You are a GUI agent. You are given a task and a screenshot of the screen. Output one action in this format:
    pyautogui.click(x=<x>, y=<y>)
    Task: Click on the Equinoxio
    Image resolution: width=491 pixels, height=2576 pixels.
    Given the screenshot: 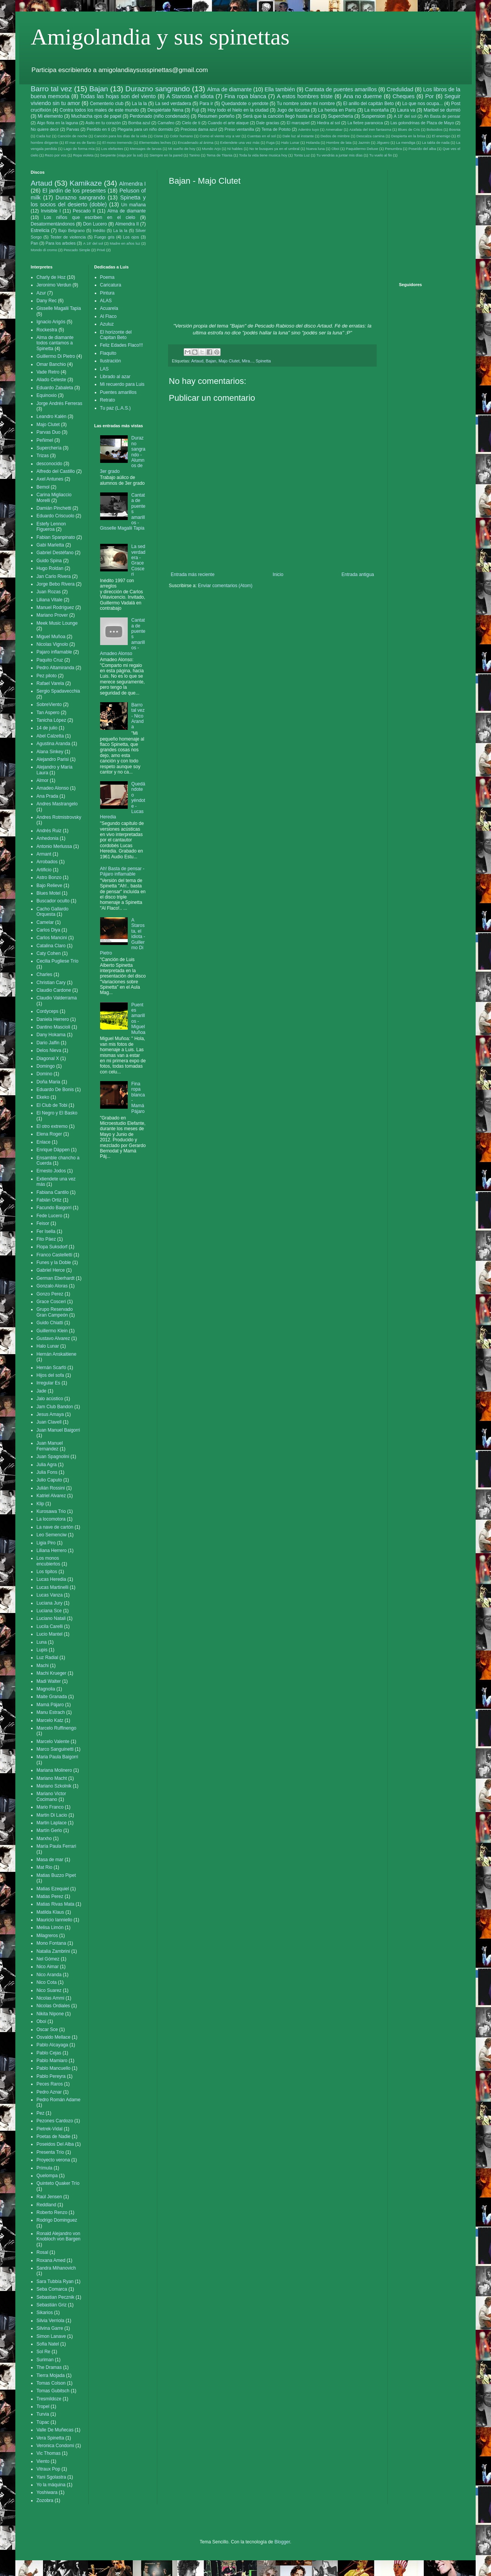 What is the action you would take?
    pyautogui.click(x=46, y=395)
    